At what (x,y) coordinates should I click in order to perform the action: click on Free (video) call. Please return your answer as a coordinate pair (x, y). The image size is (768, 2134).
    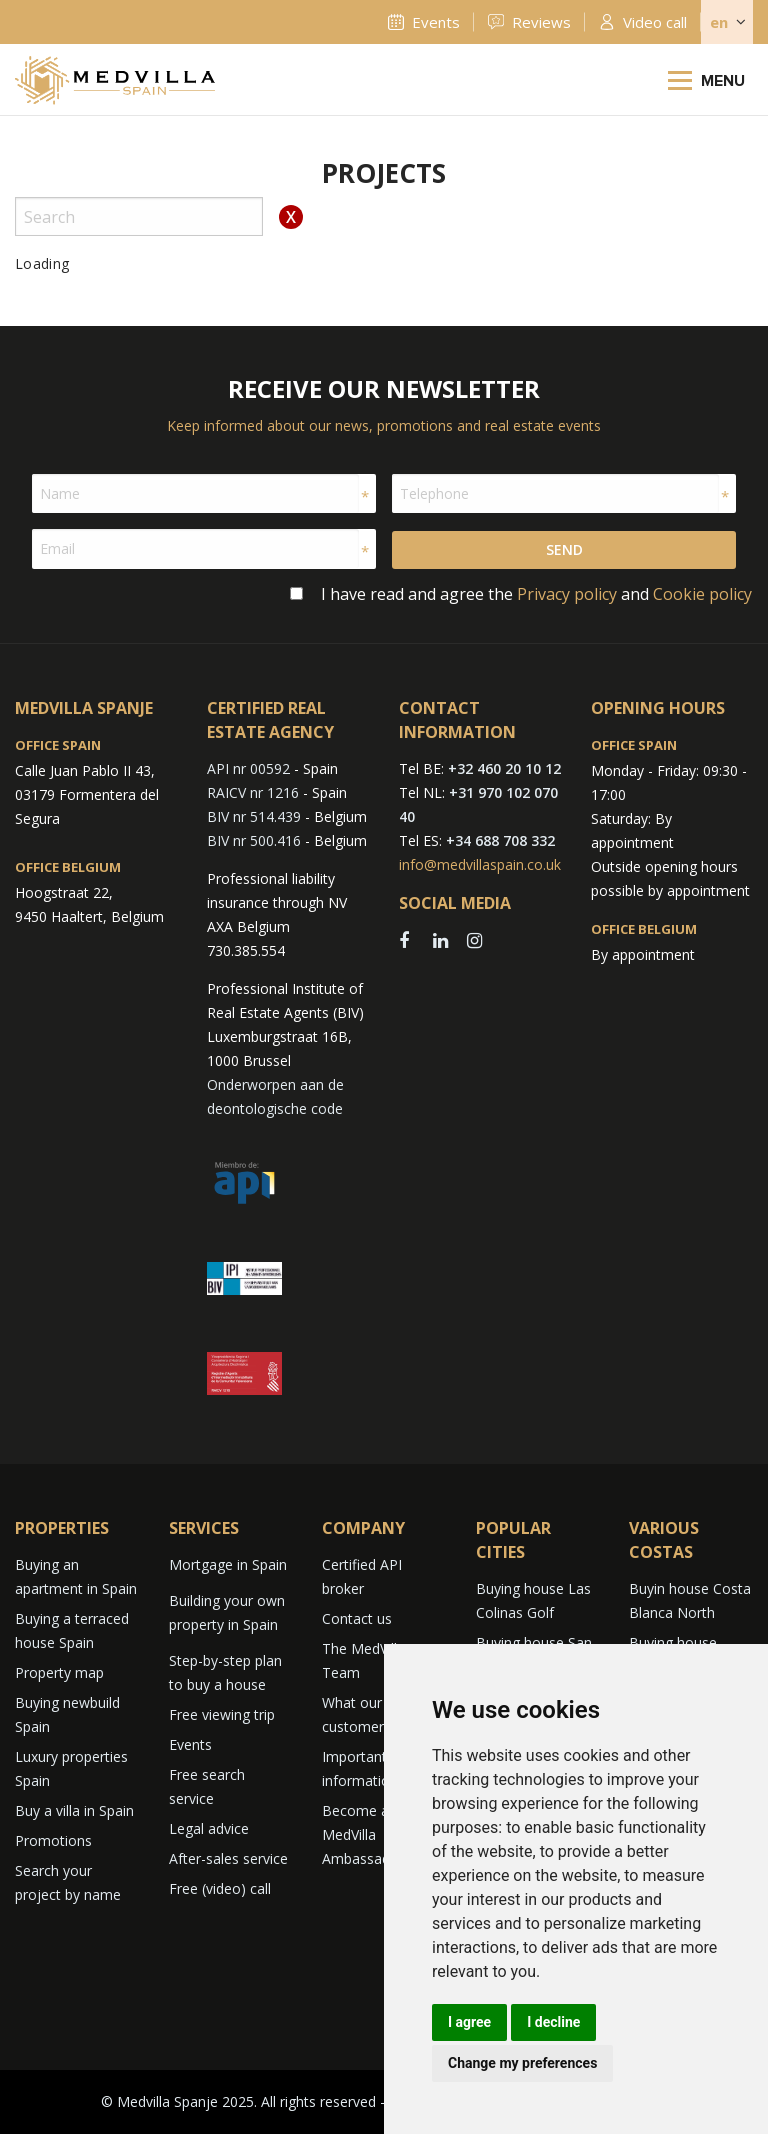
    Looking at the image, I should click on (220, 1888).